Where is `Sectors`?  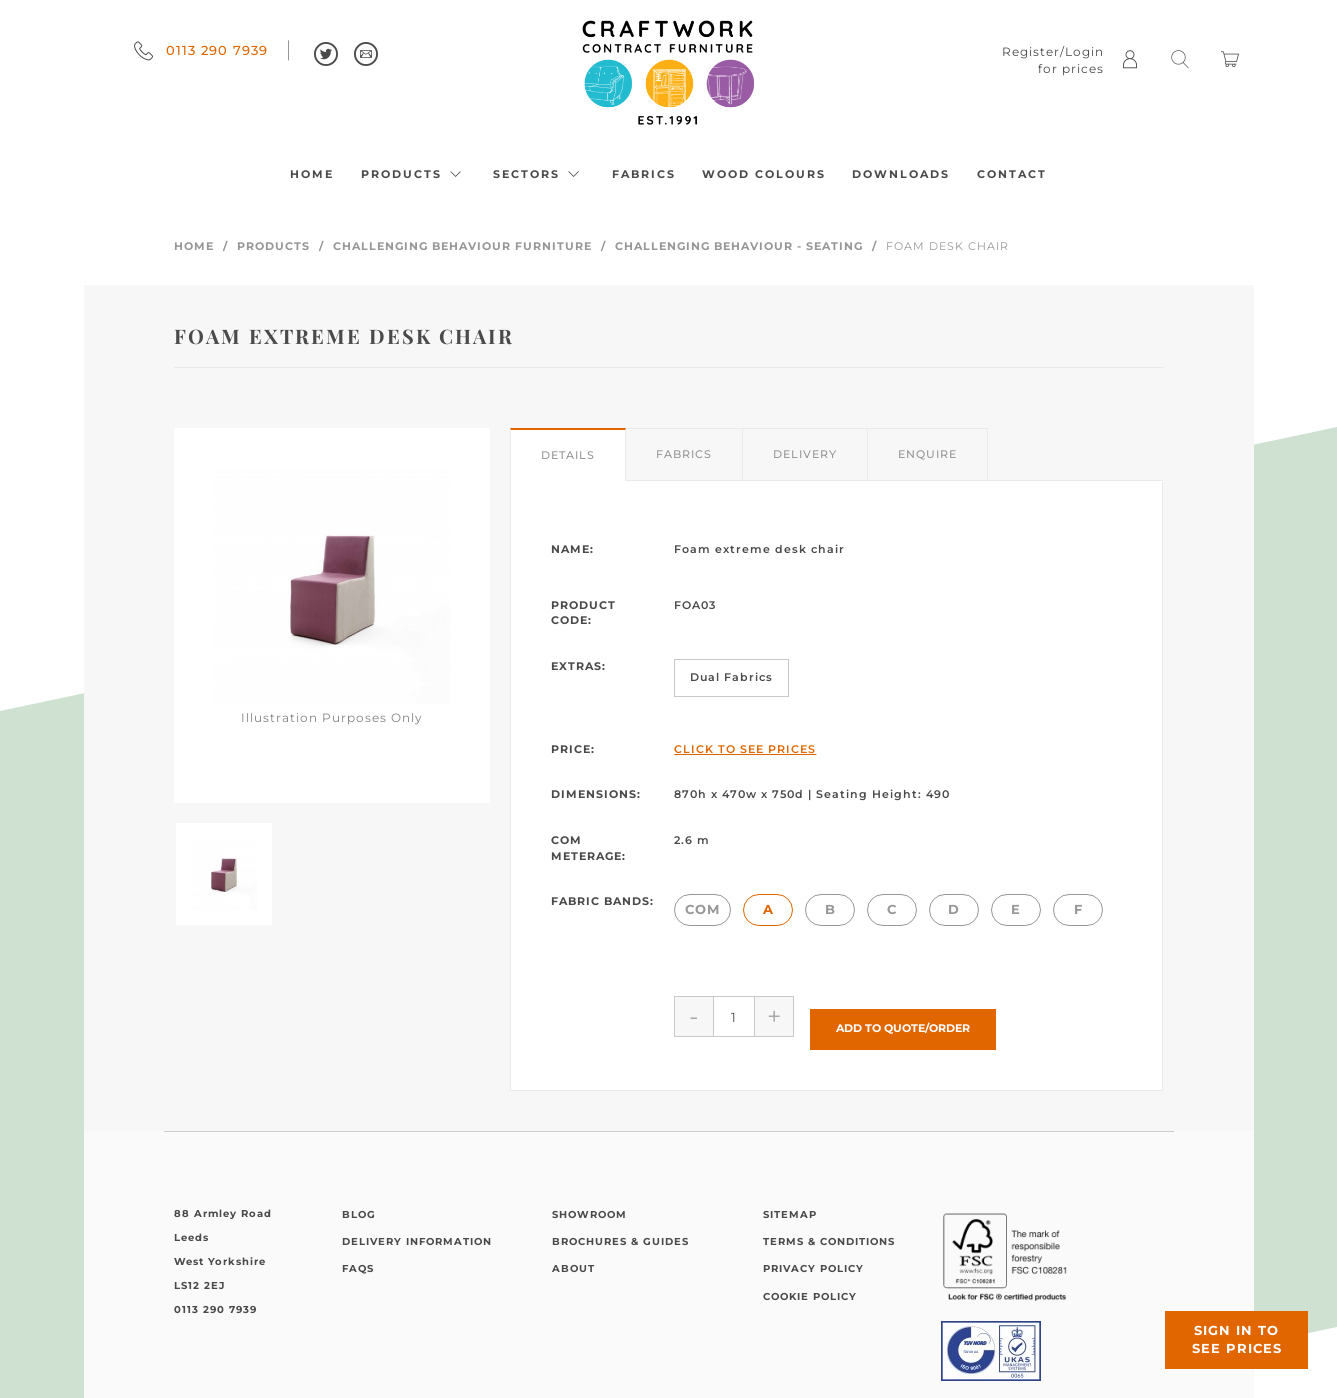
Sectors is located at coordinates (539, 174).